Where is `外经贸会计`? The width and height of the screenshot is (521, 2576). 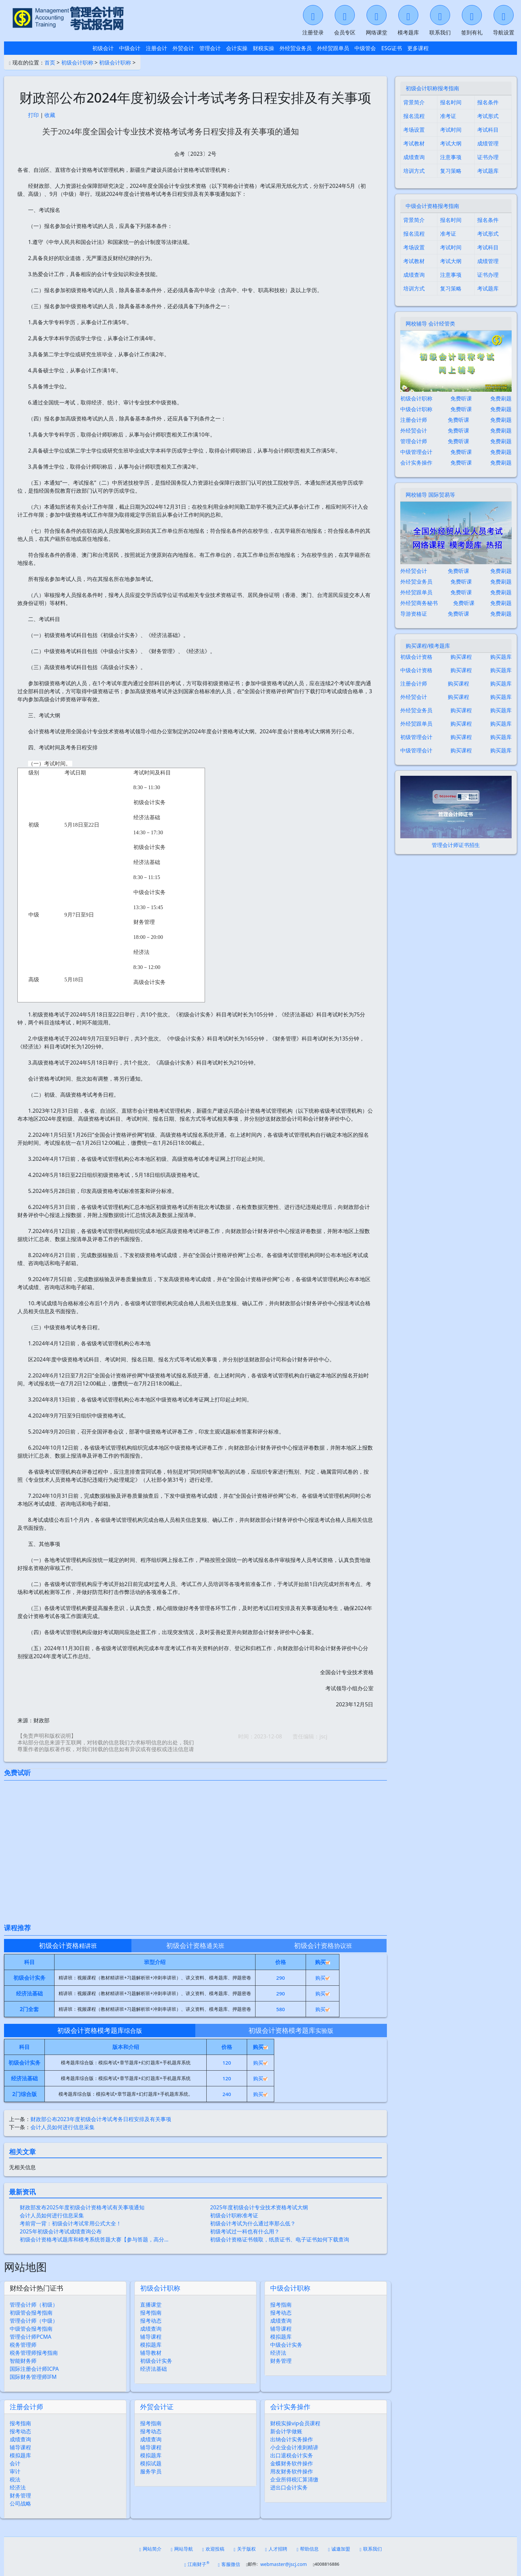
外经贸会计 is located at coordinates (413, 430).